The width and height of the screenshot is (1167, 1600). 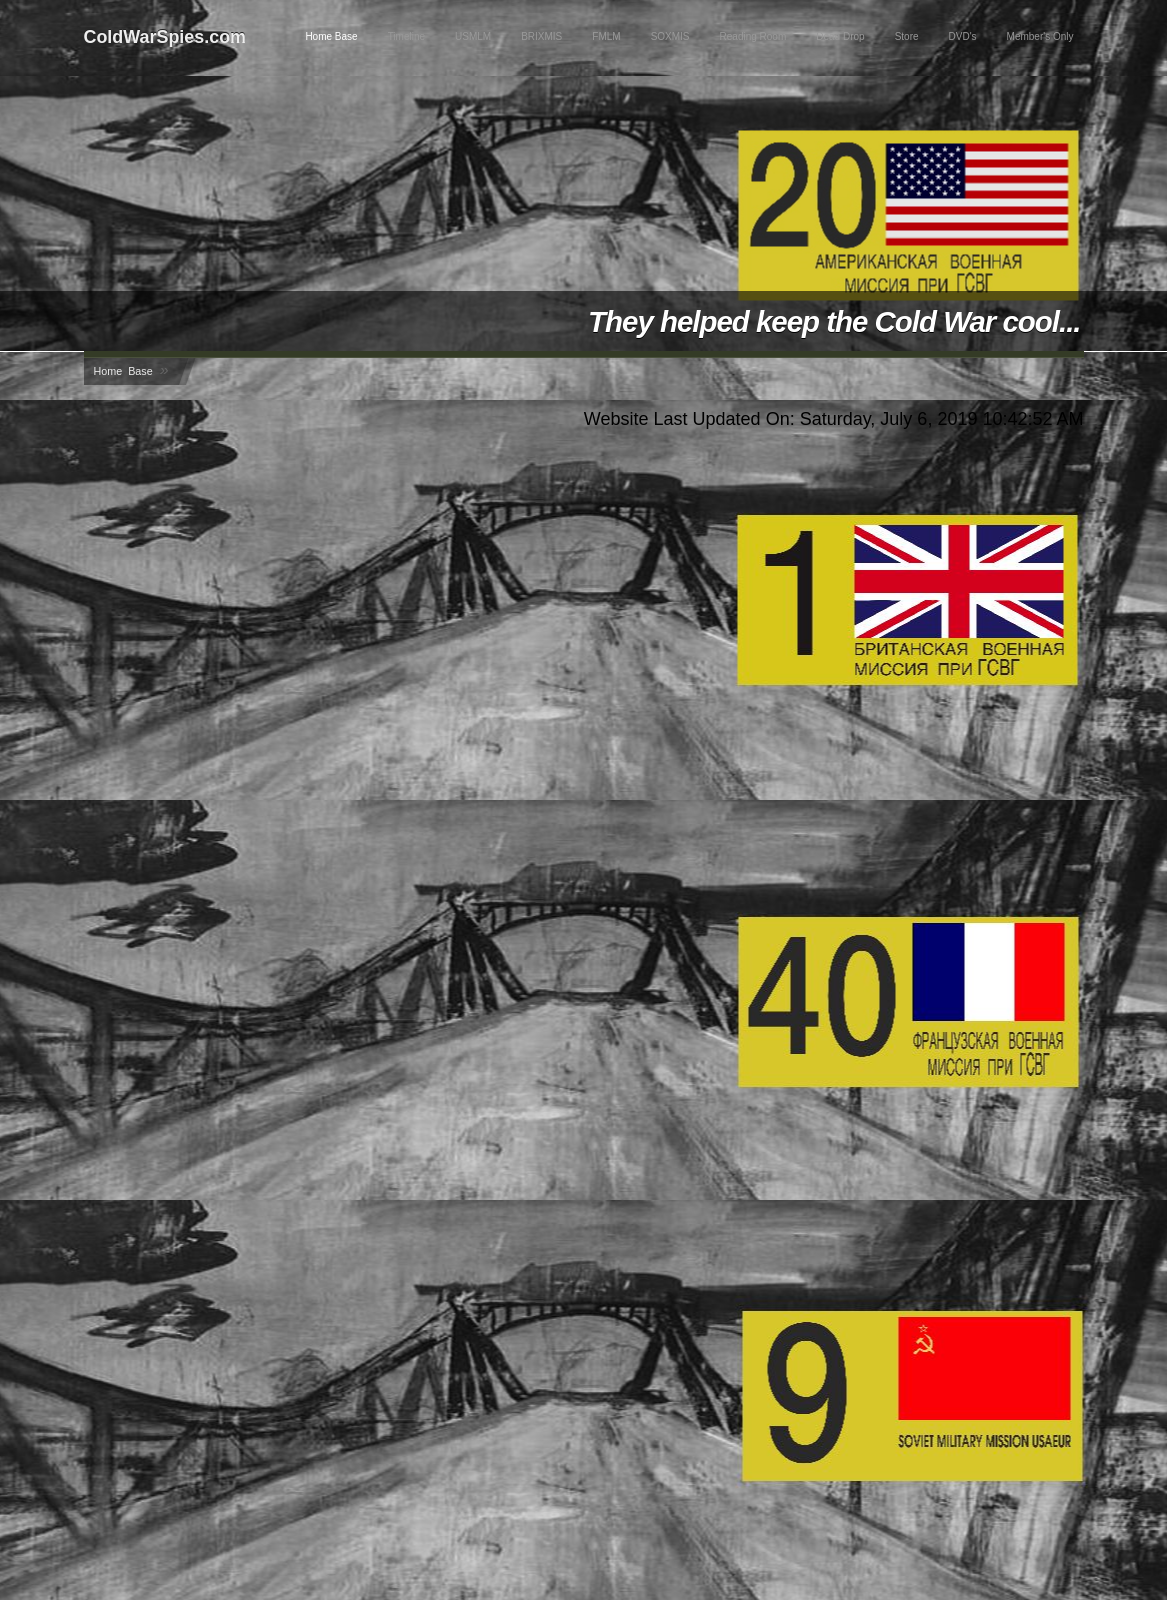 What do you see at coordinates (670, 36) in the screenshot?
I see `SOXMIS` at bounding box center [670, 36].